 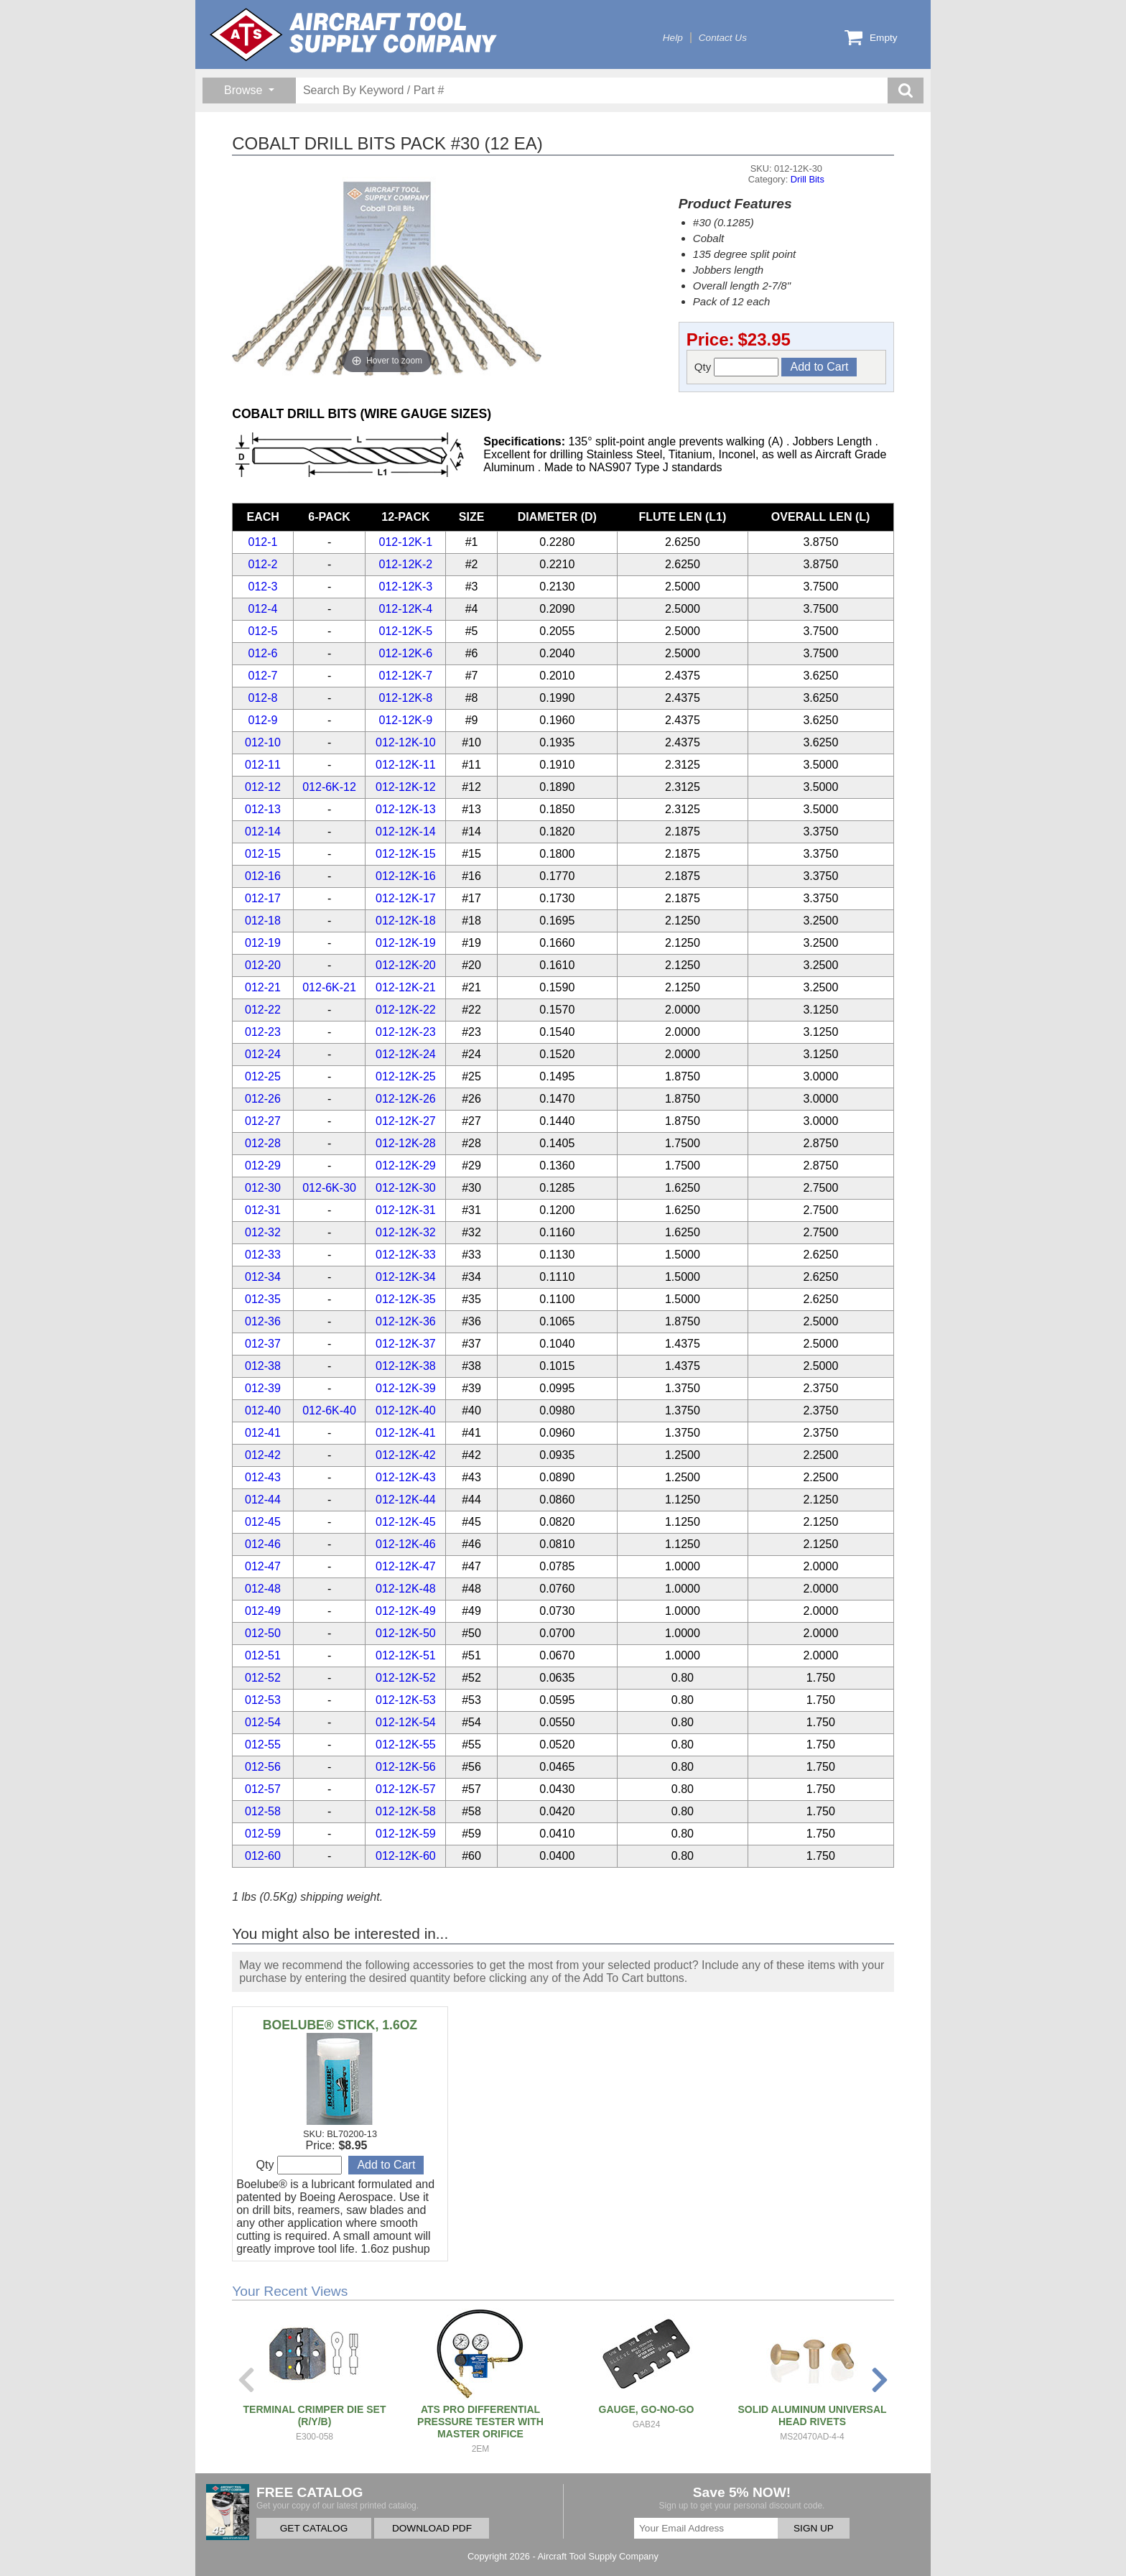 What do you see at coordinates (406, 987) in the screenshot?
I see `012-12K-21` at bounding box center [406, 987].